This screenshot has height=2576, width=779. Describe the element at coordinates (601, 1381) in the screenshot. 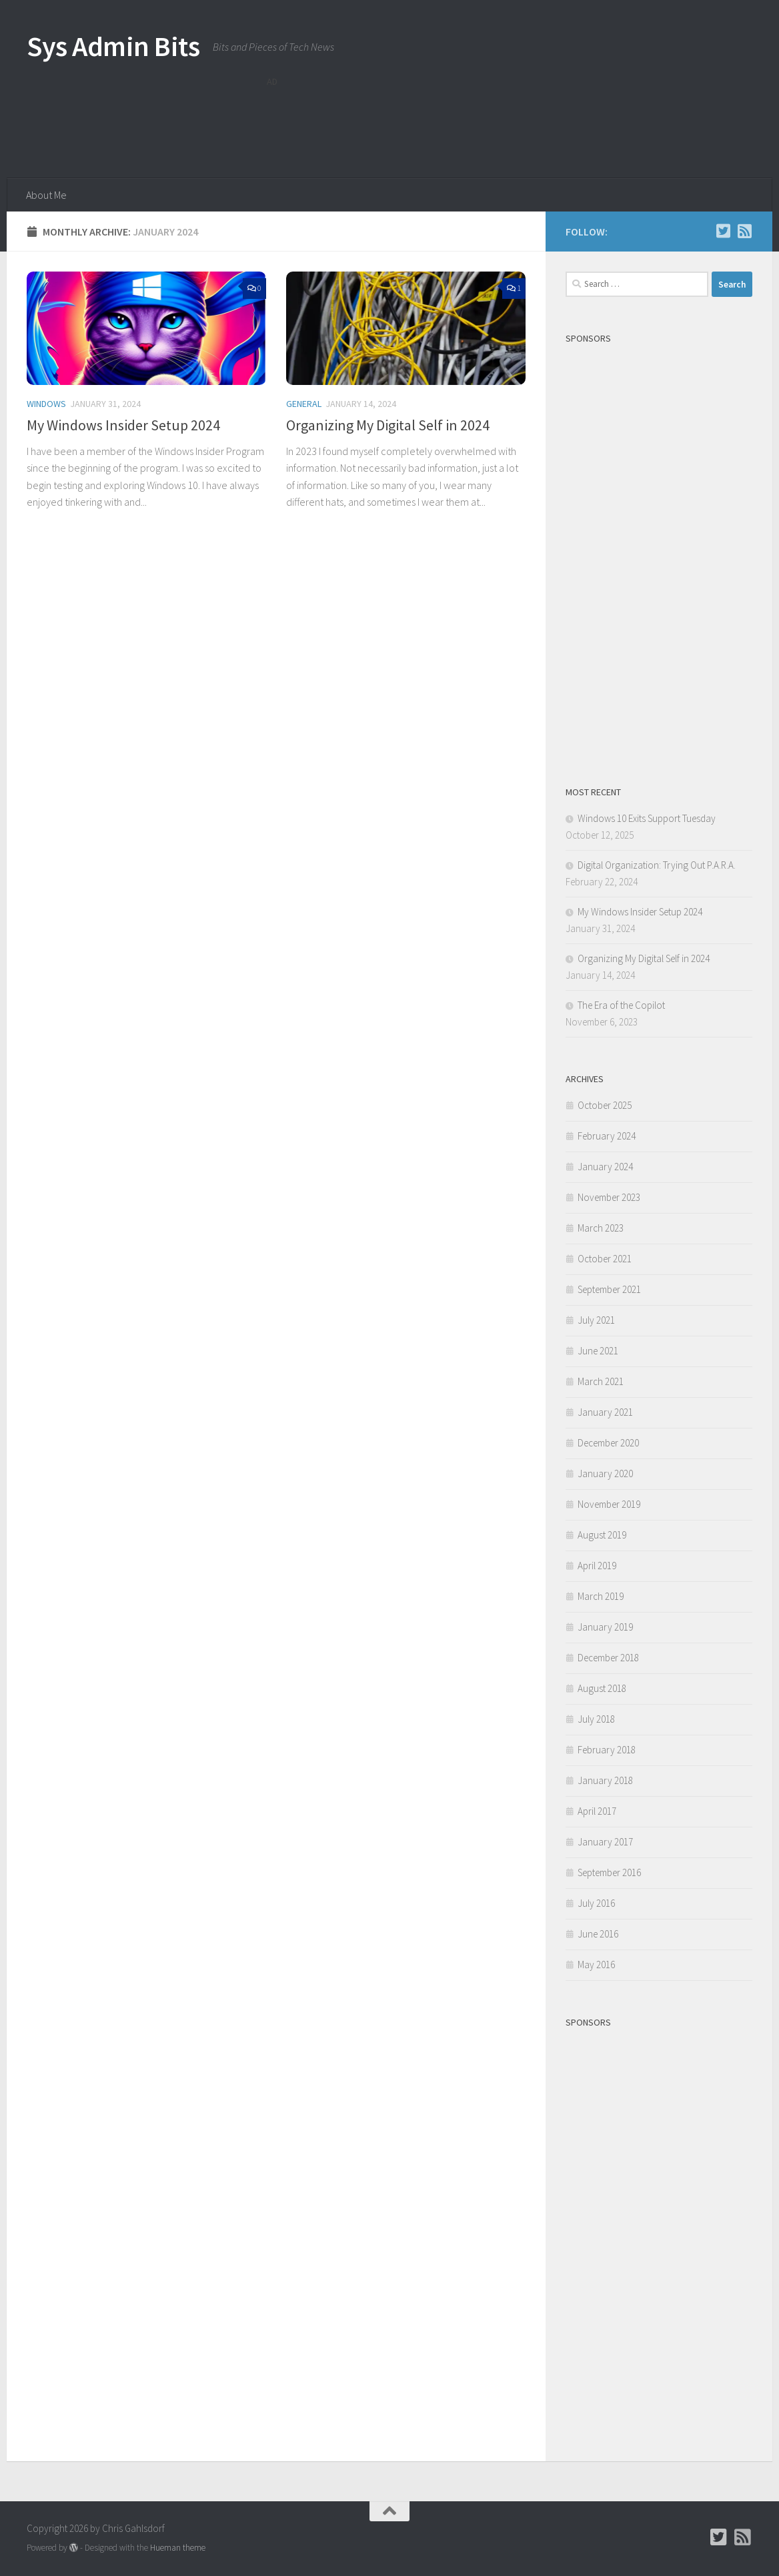

I see `March 2021` at that location.